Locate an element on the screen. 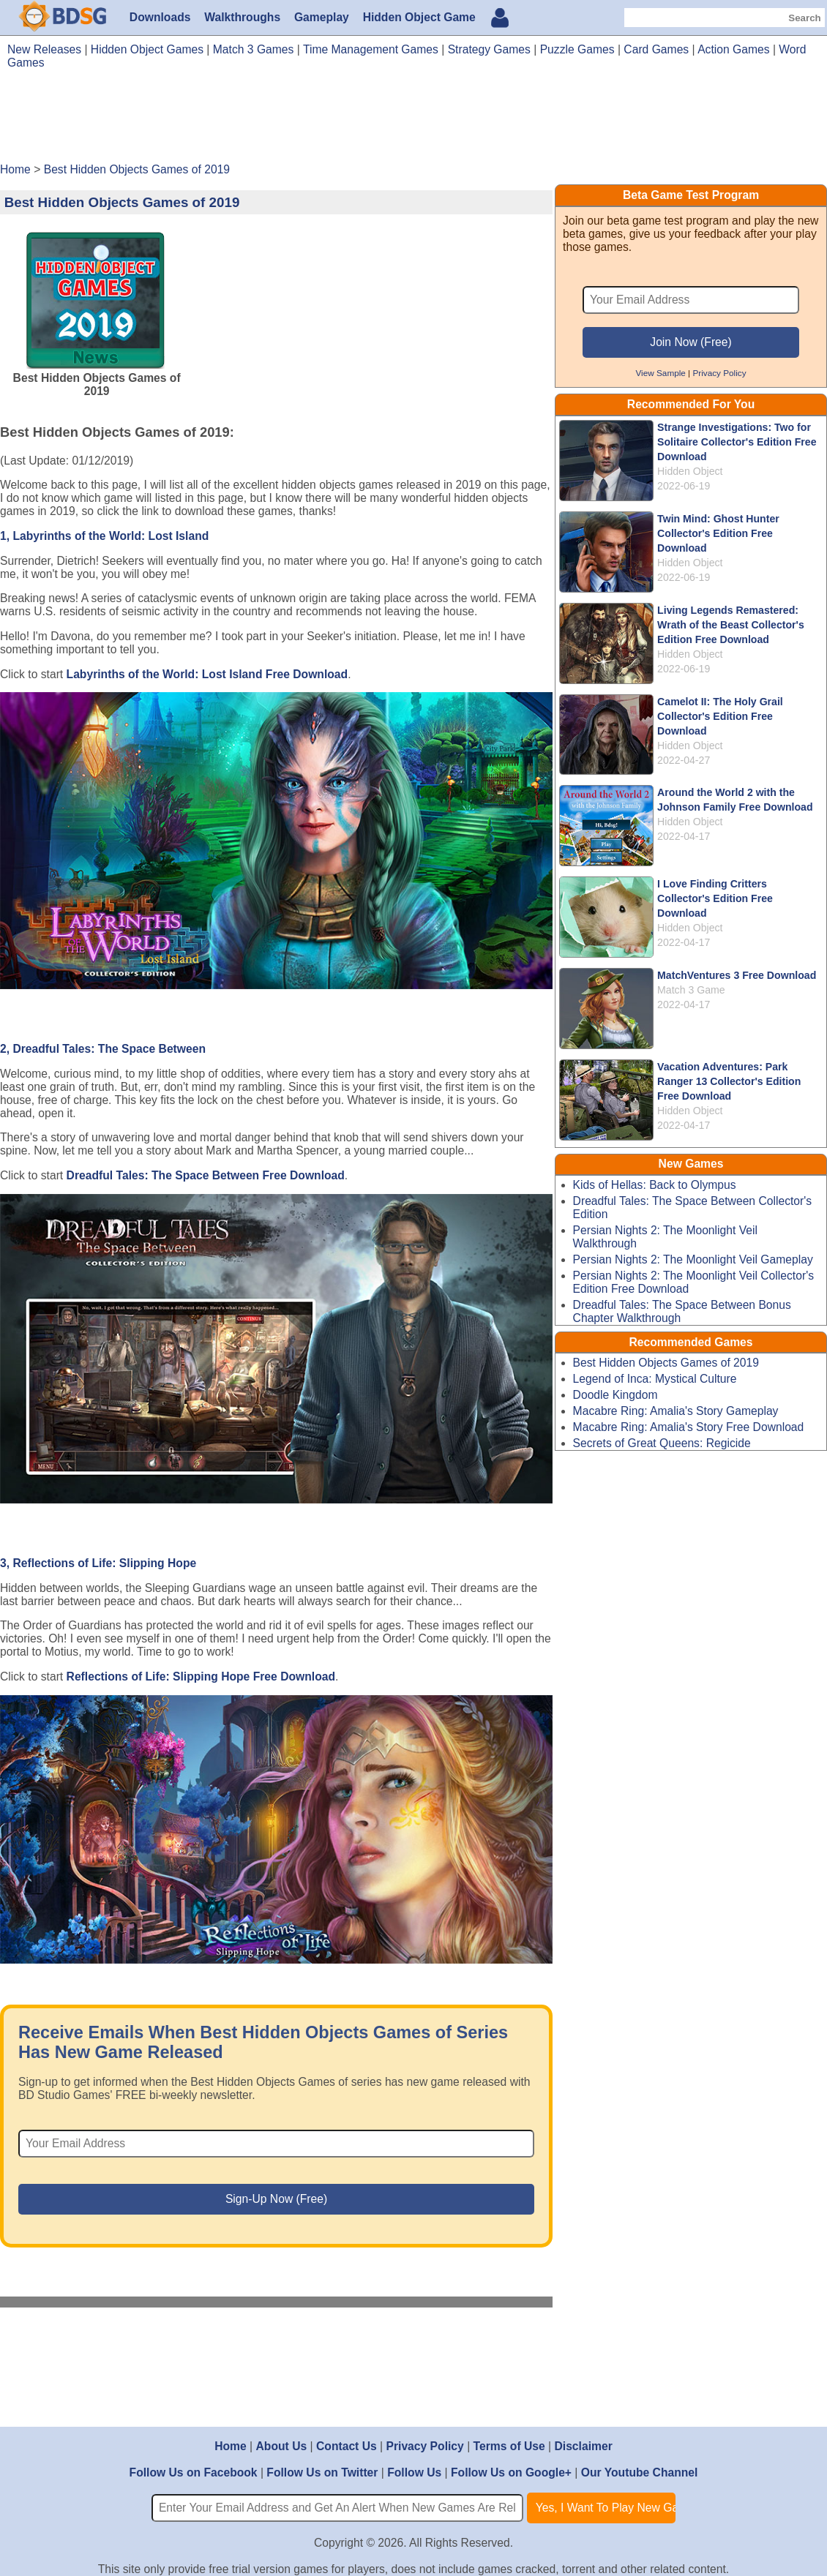 The width and height of the screenshot is (827, 2576). Contact Us is located at coordinates (346, 2446).